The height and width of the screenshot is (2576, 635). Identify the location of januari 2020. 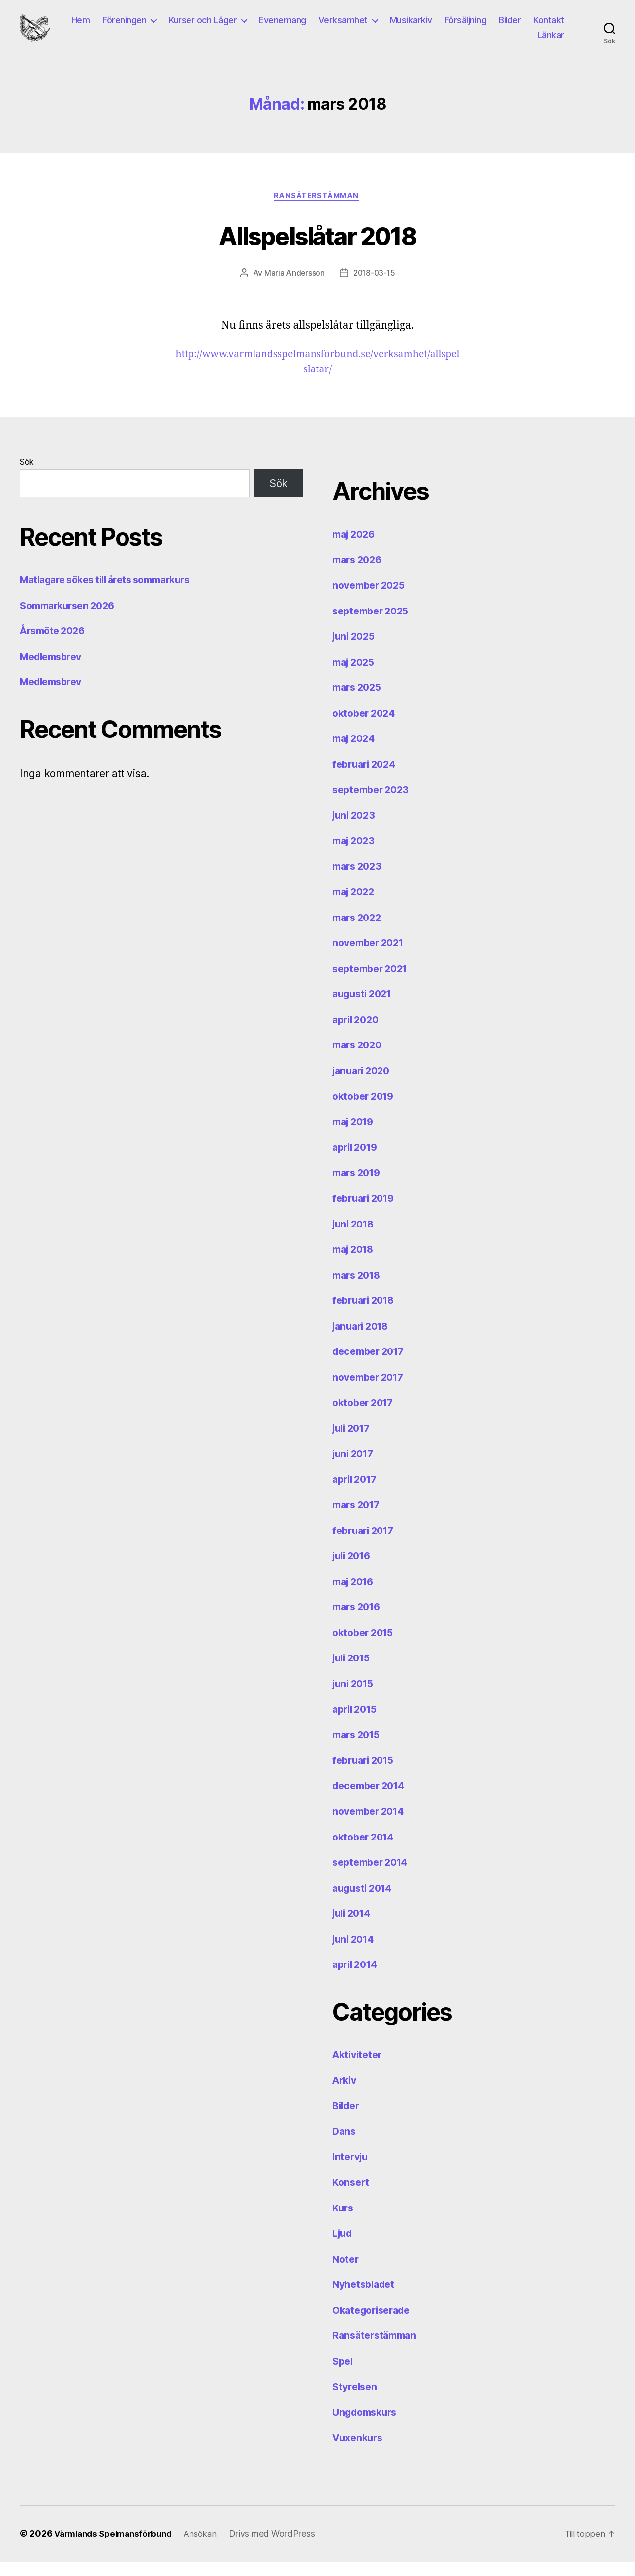
(363, 1085).